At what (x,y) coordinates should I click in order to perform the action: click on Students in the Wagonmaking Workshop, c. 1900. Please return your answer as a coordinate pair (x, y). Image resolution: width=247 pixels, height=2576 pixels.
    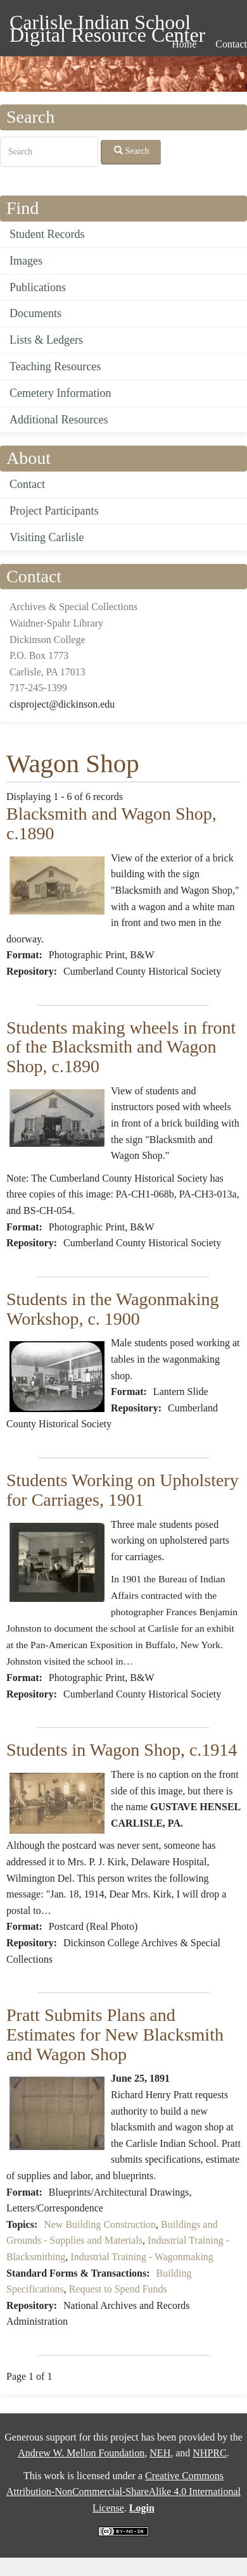
    Looking at the image, I should click on (112, 1309).